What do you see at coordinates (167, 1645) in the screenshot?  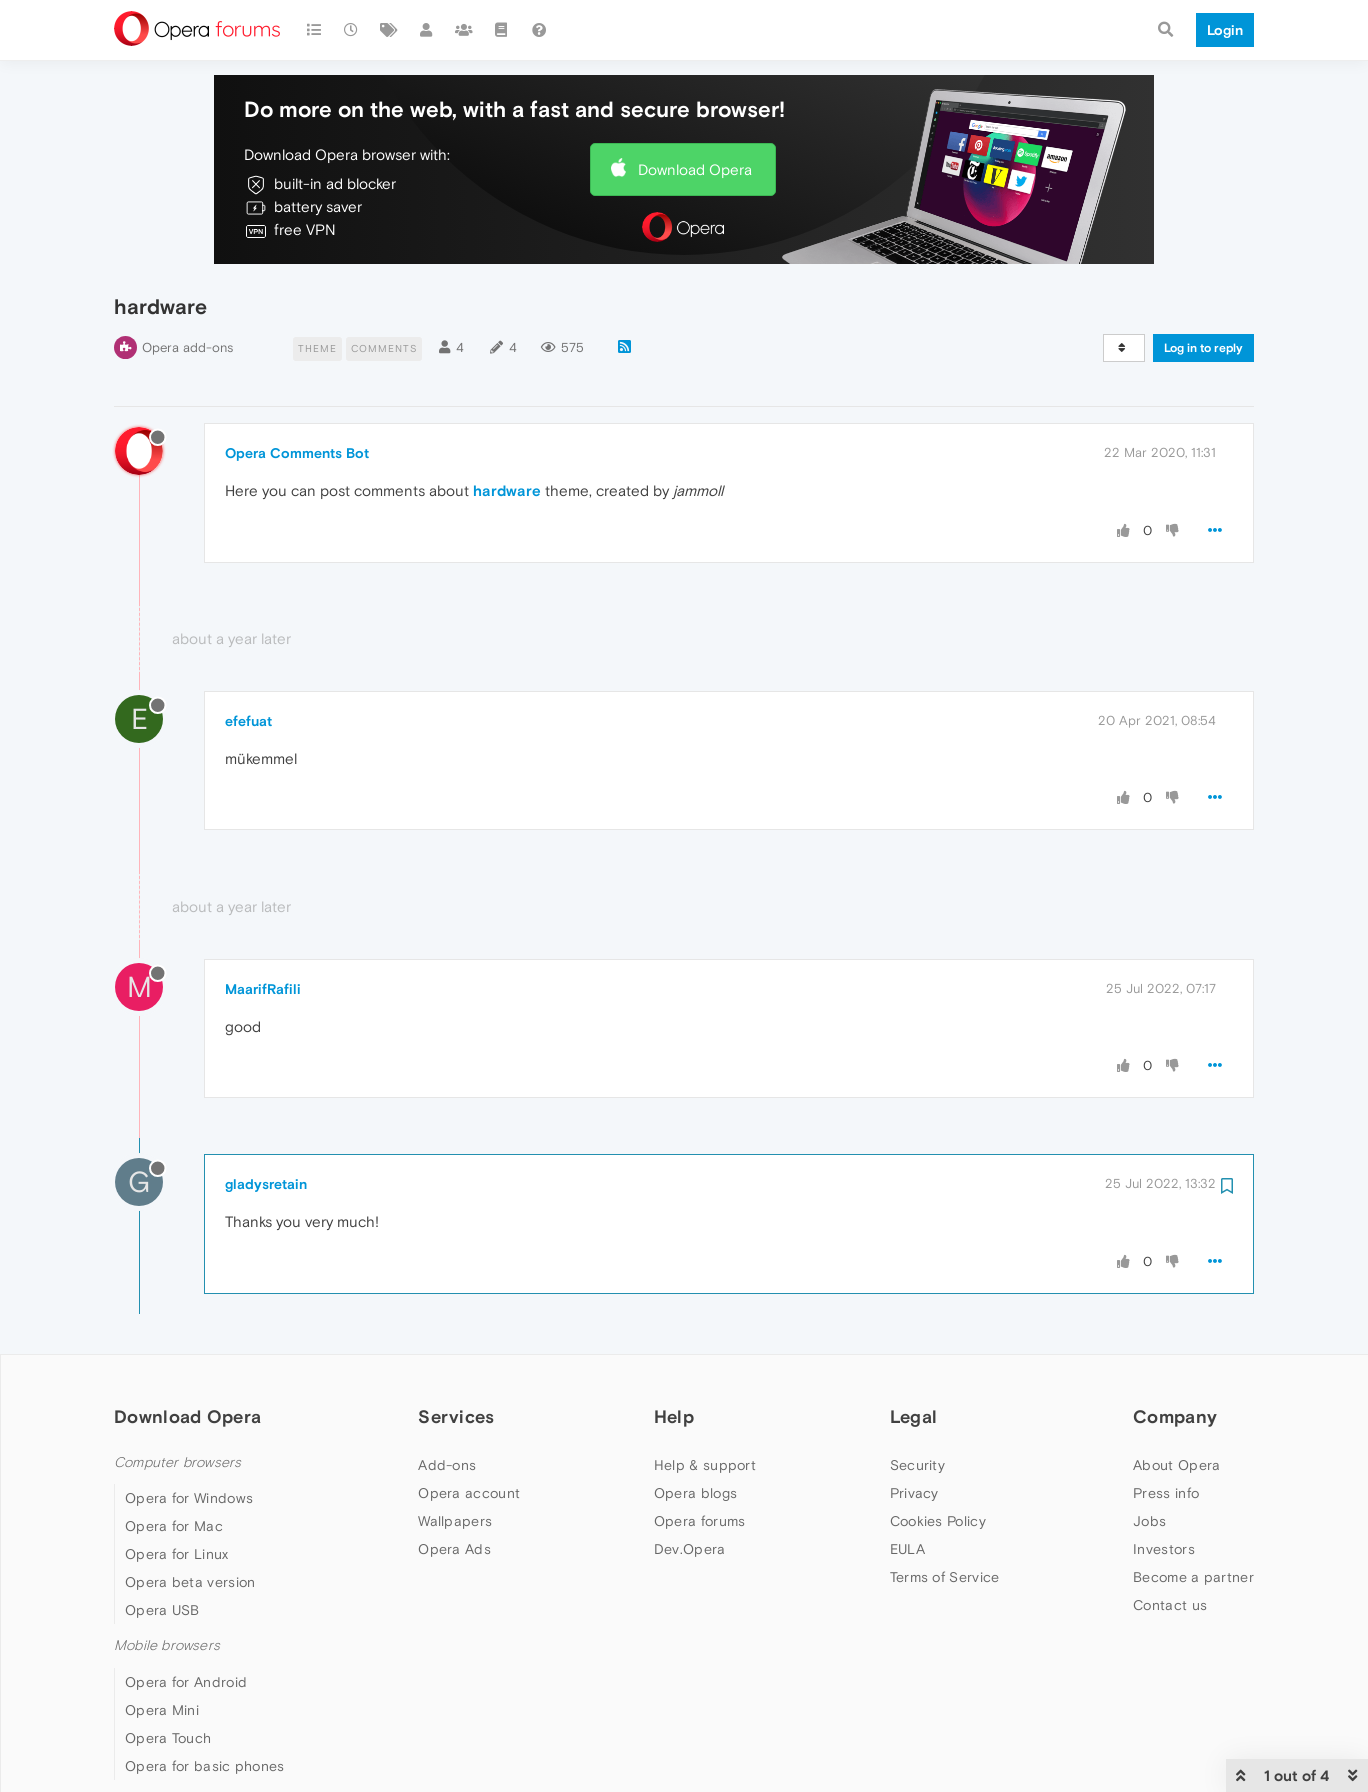 I see `Mobile browsers` at bounding box center [167, 1645].